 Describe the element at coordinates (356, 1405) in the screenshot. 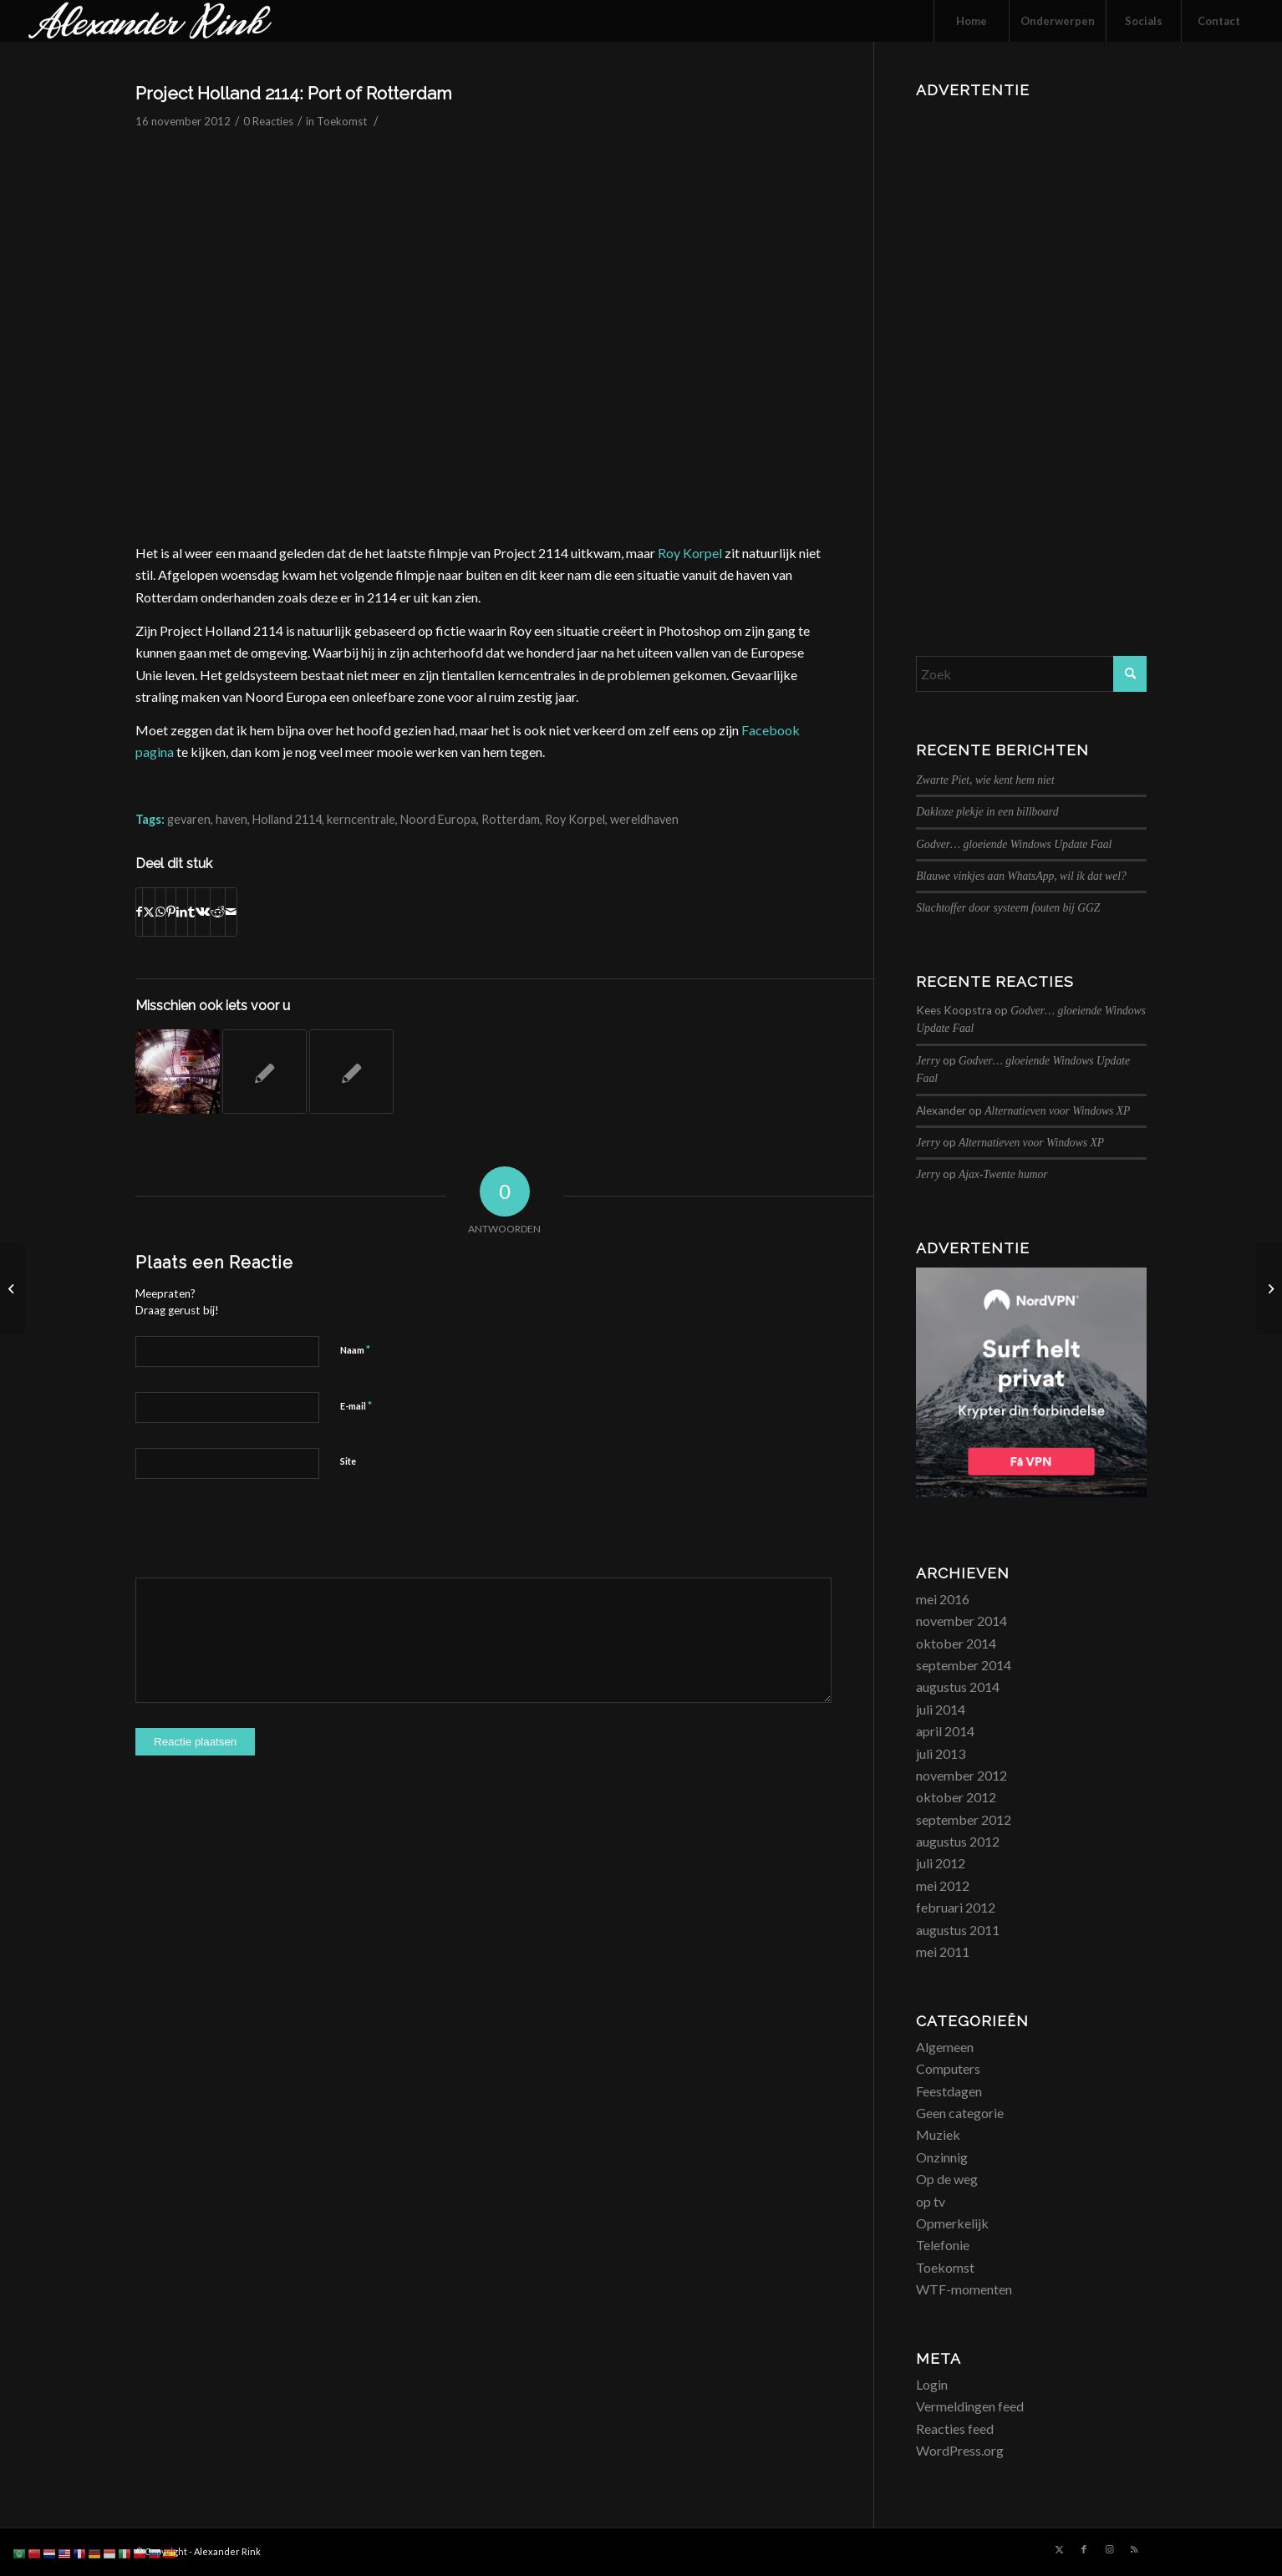

I see `E-mail` at that location.